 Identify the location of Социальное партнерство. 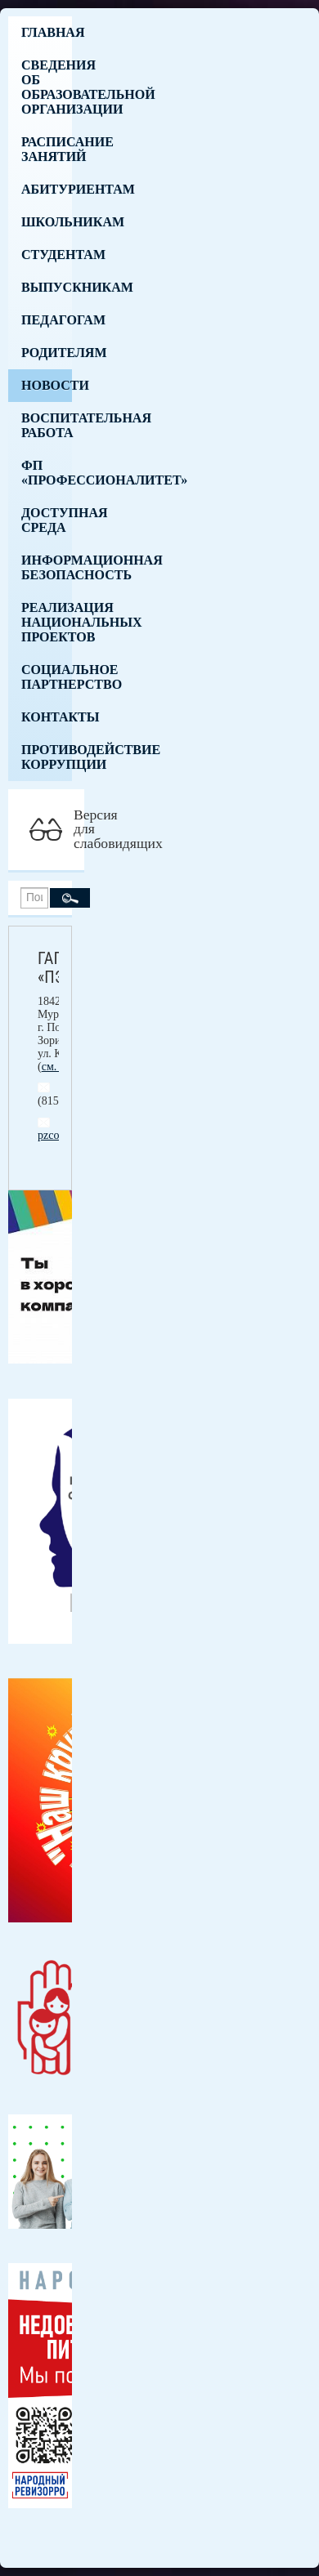
(46, 677).